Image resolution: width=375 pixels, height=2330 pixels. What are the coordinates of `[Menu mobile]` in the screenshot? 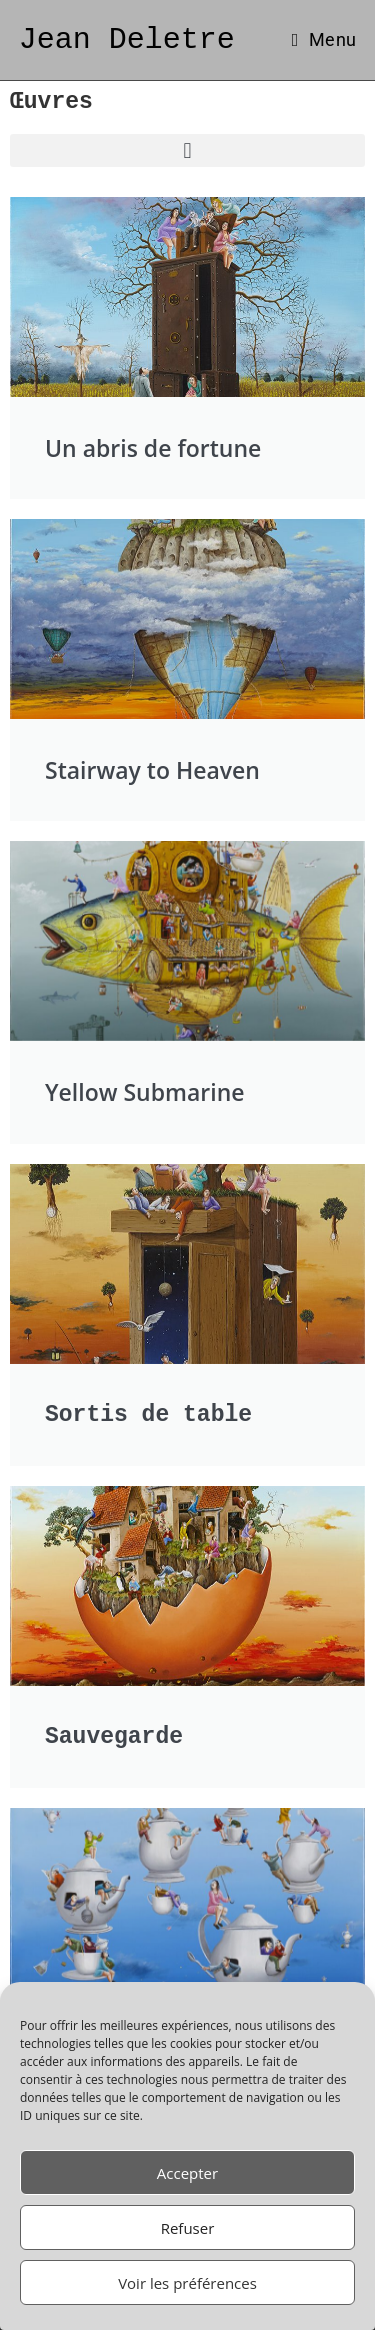 It's located at (324, 39).